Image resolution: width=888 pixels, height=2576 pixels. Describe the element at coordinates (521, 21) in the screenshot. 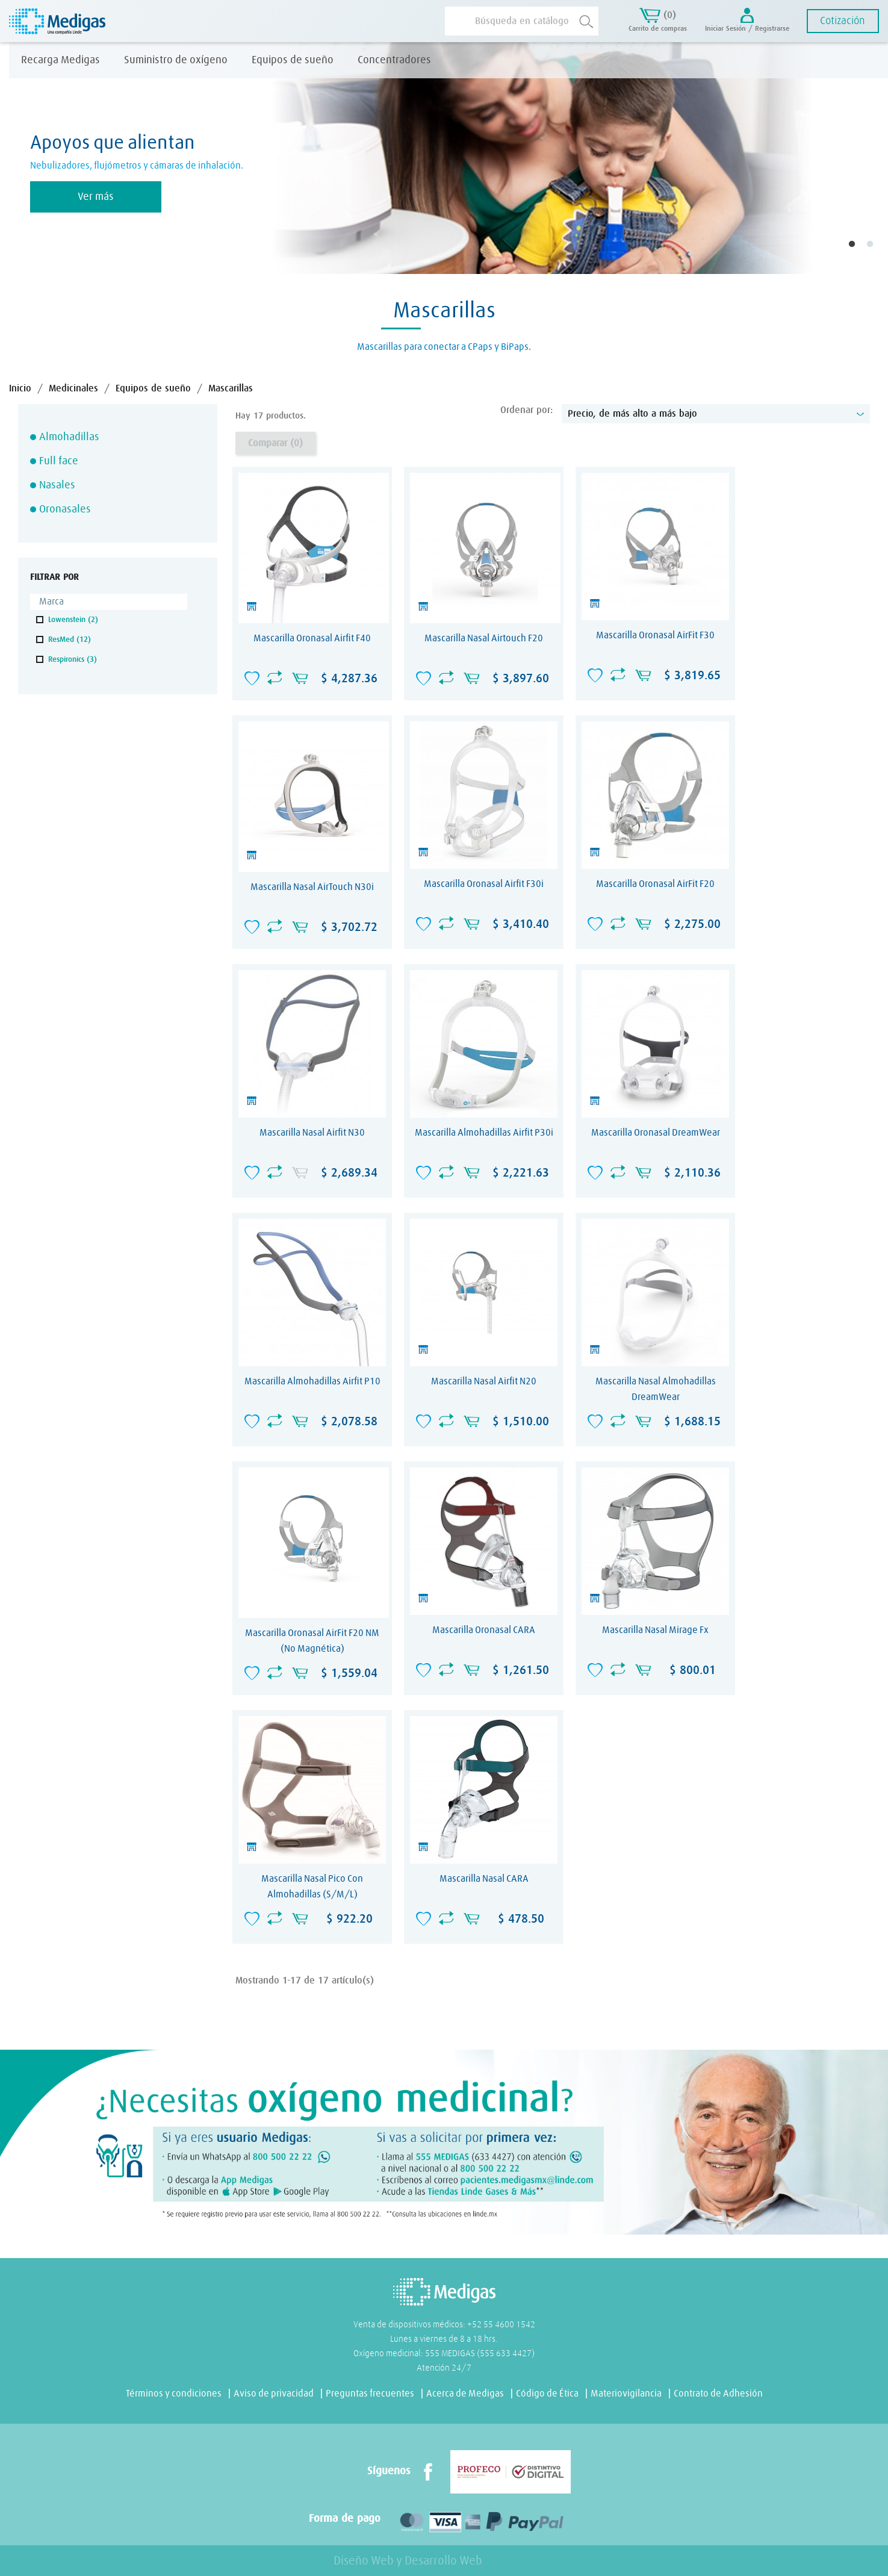

I see `[Buscar]` at that location.